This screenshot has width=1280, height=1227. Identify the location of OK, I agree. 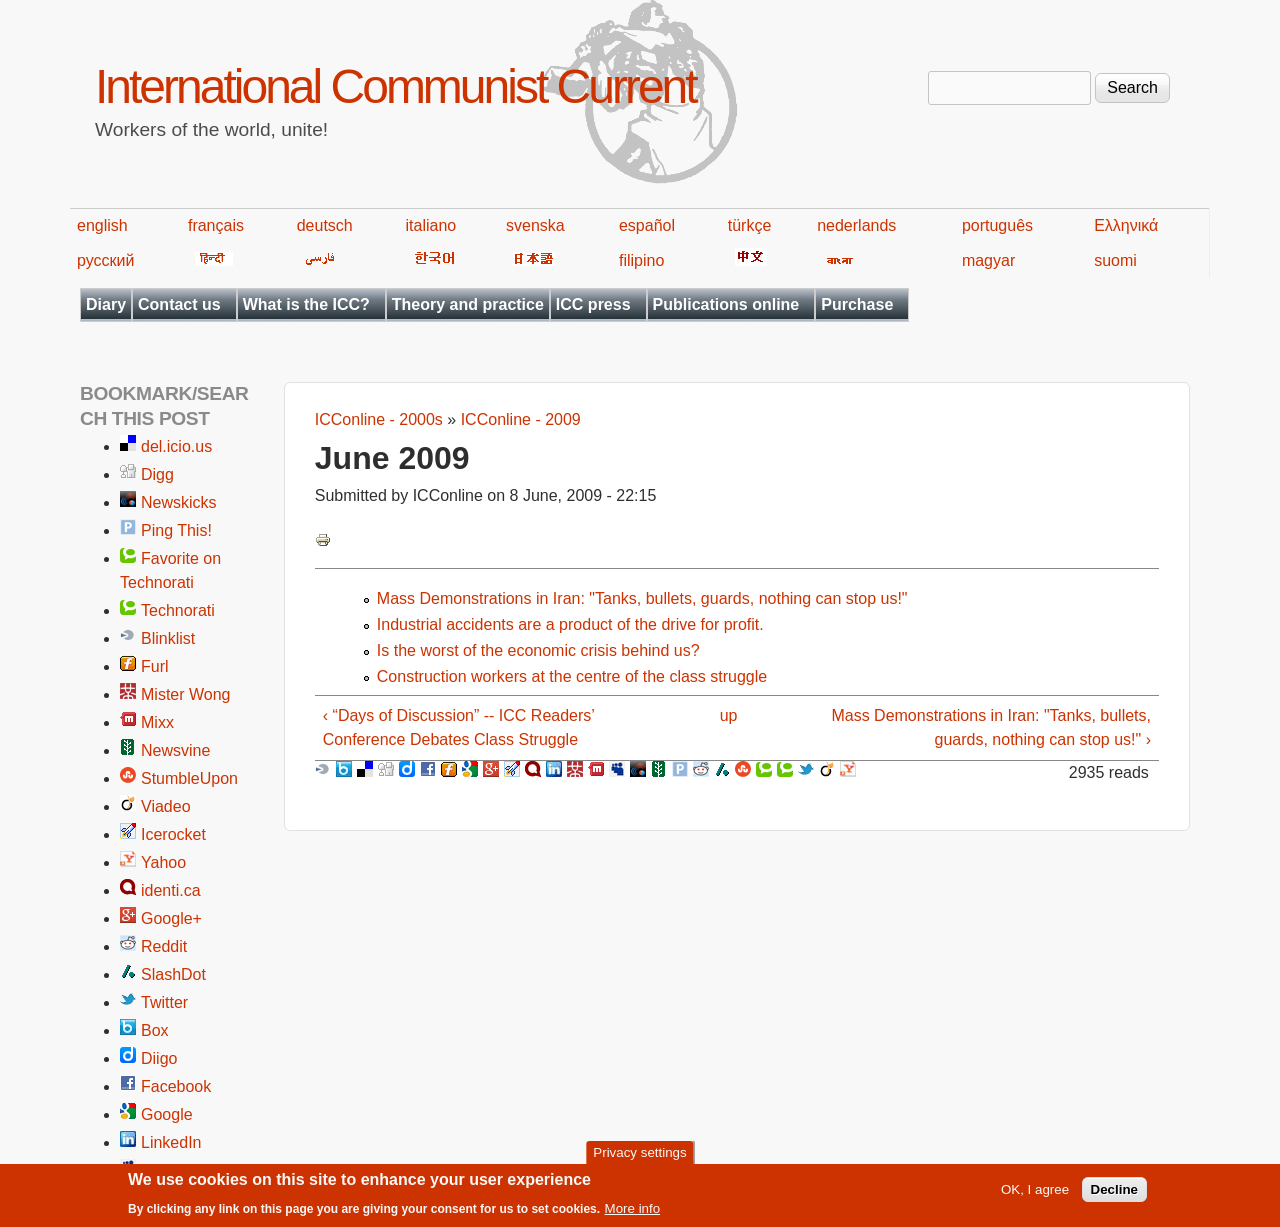
(1035, 1195).